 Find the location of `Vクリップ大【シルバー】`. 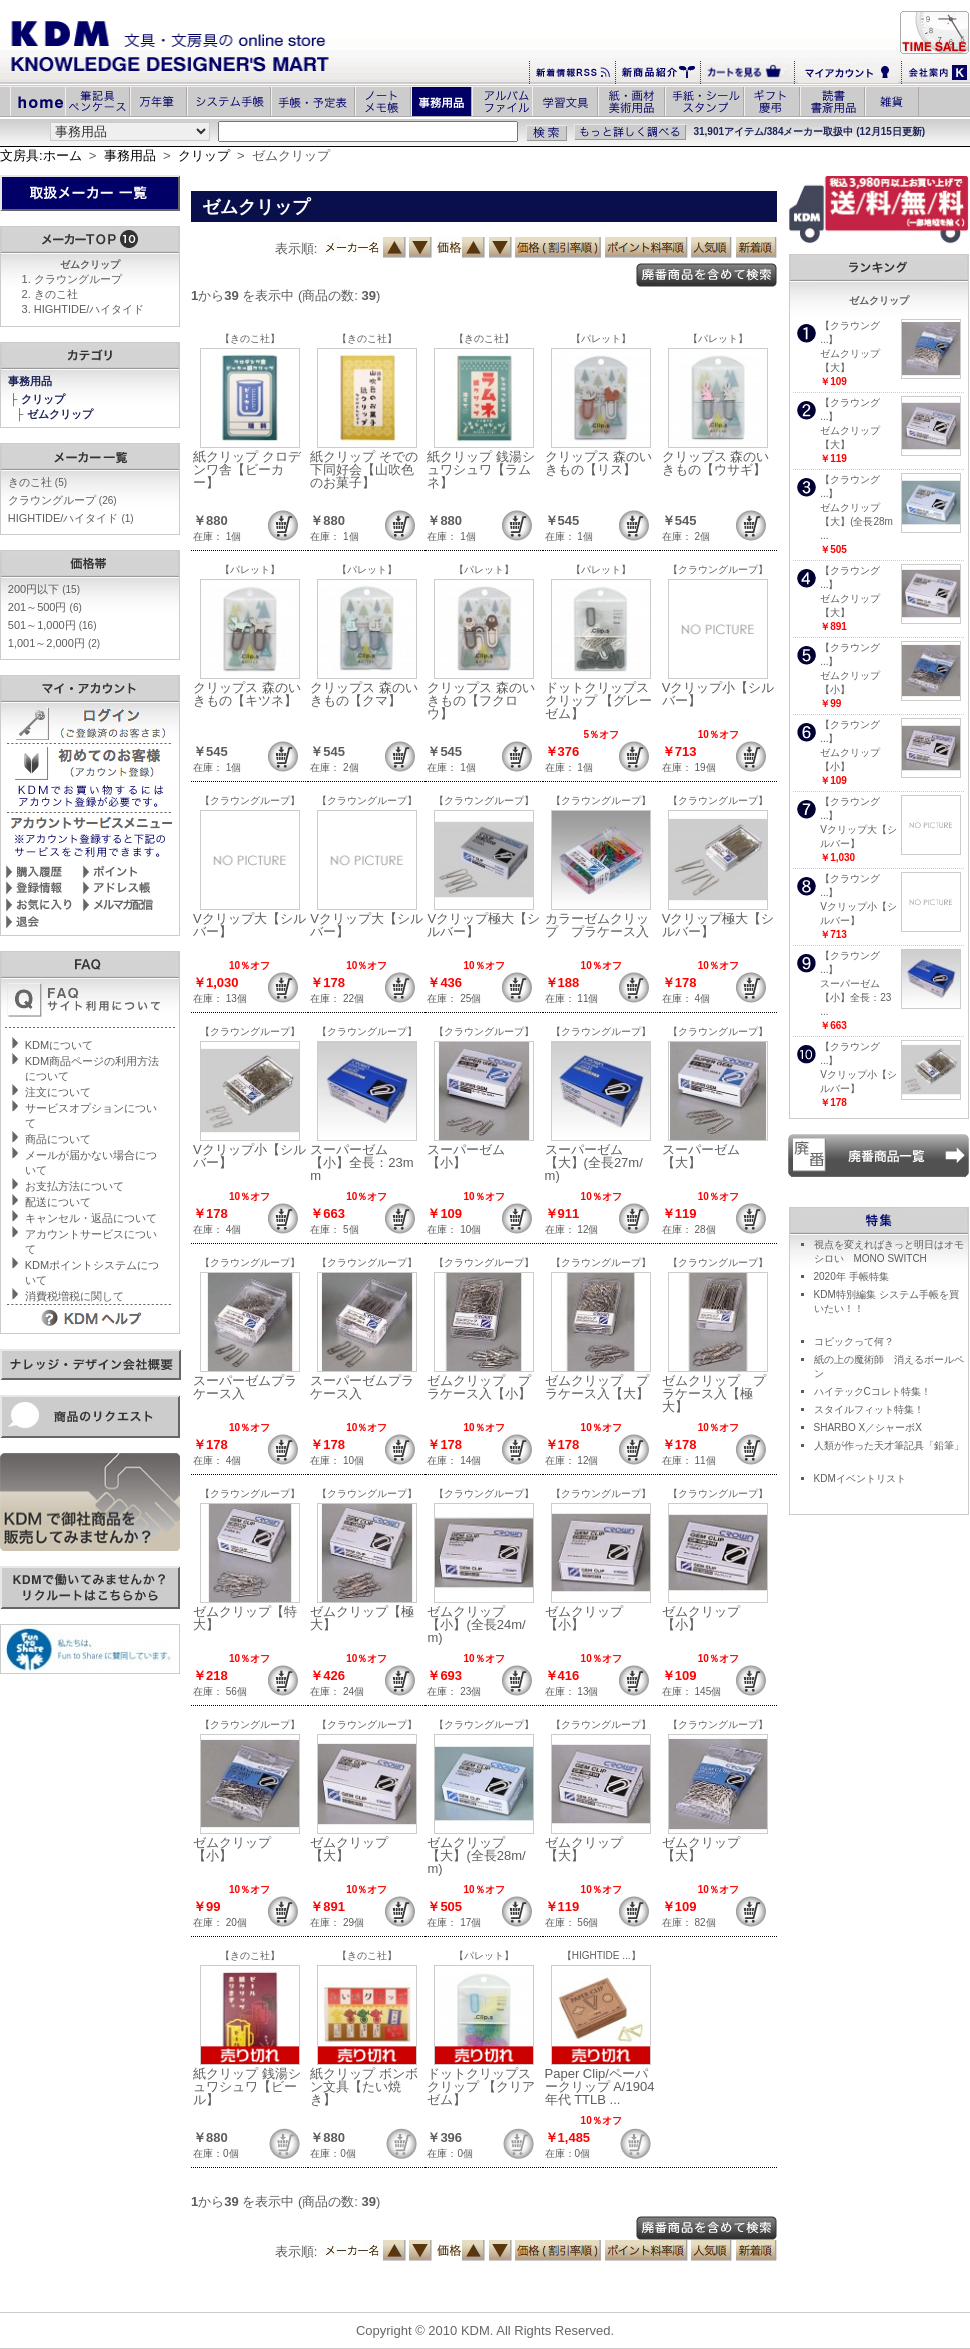

Vクリップ大【シルバー】 is located at coordinates (249, 925).